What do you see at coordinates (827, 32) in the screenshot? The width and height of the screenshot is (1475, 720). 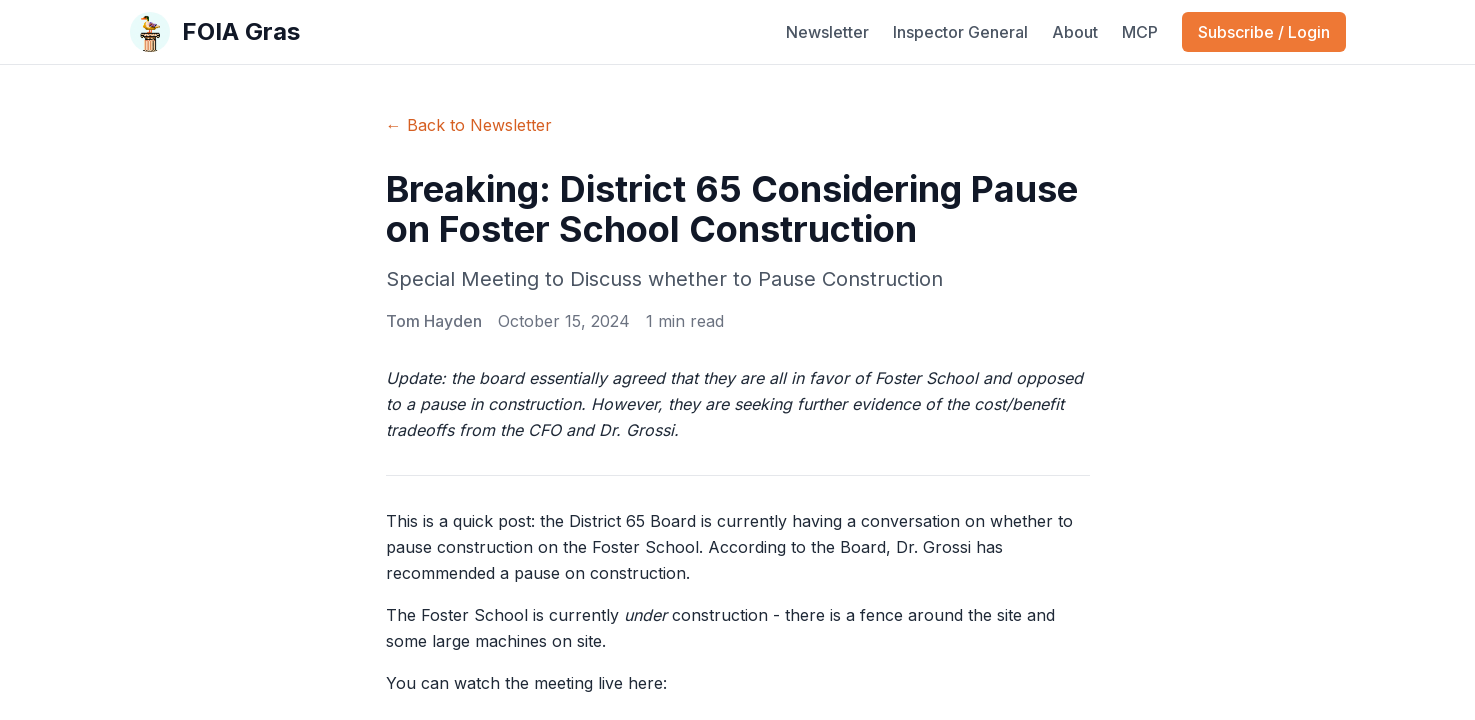 I see `Newsletter` at bounding box center [827, 32].